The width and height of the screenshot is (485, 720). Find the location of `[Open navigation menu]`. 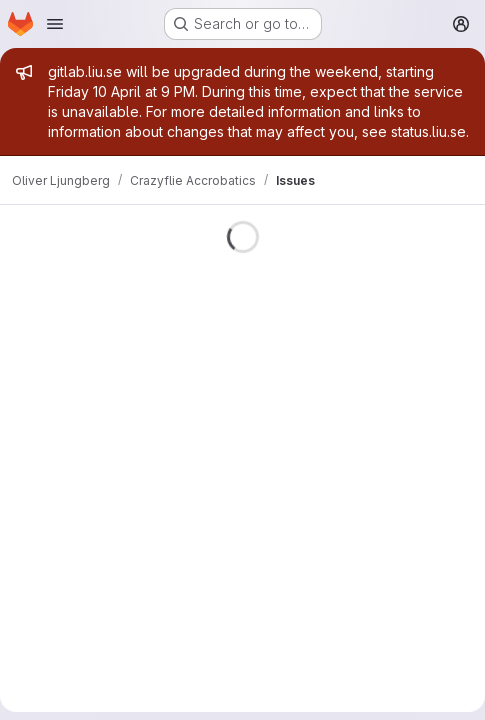

[Open navigation menu] is located at coordinates (55, 24).